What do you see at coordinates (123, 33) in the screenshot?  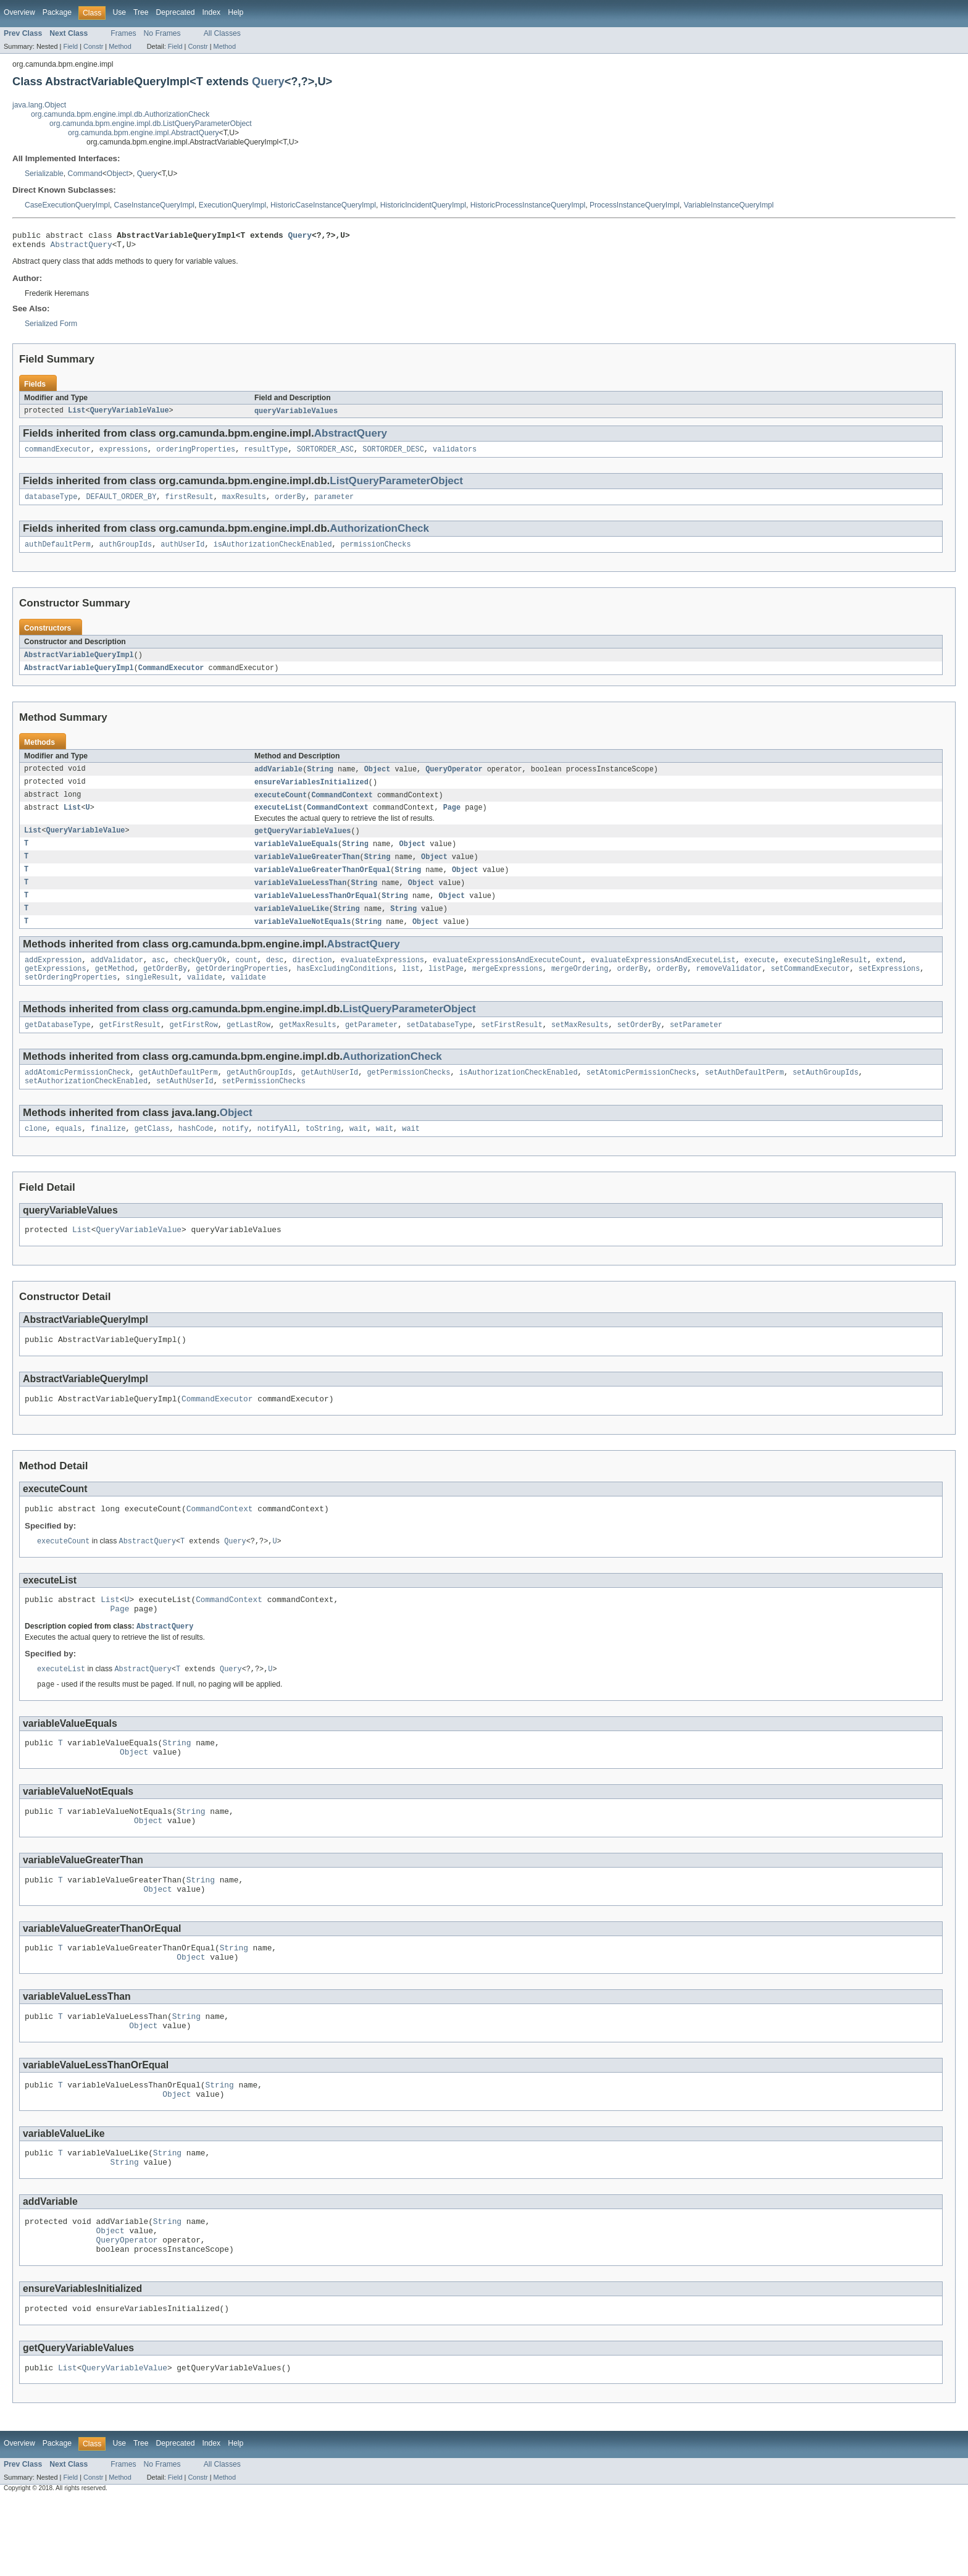 I see `Frames` at bounding box center [123, 33].